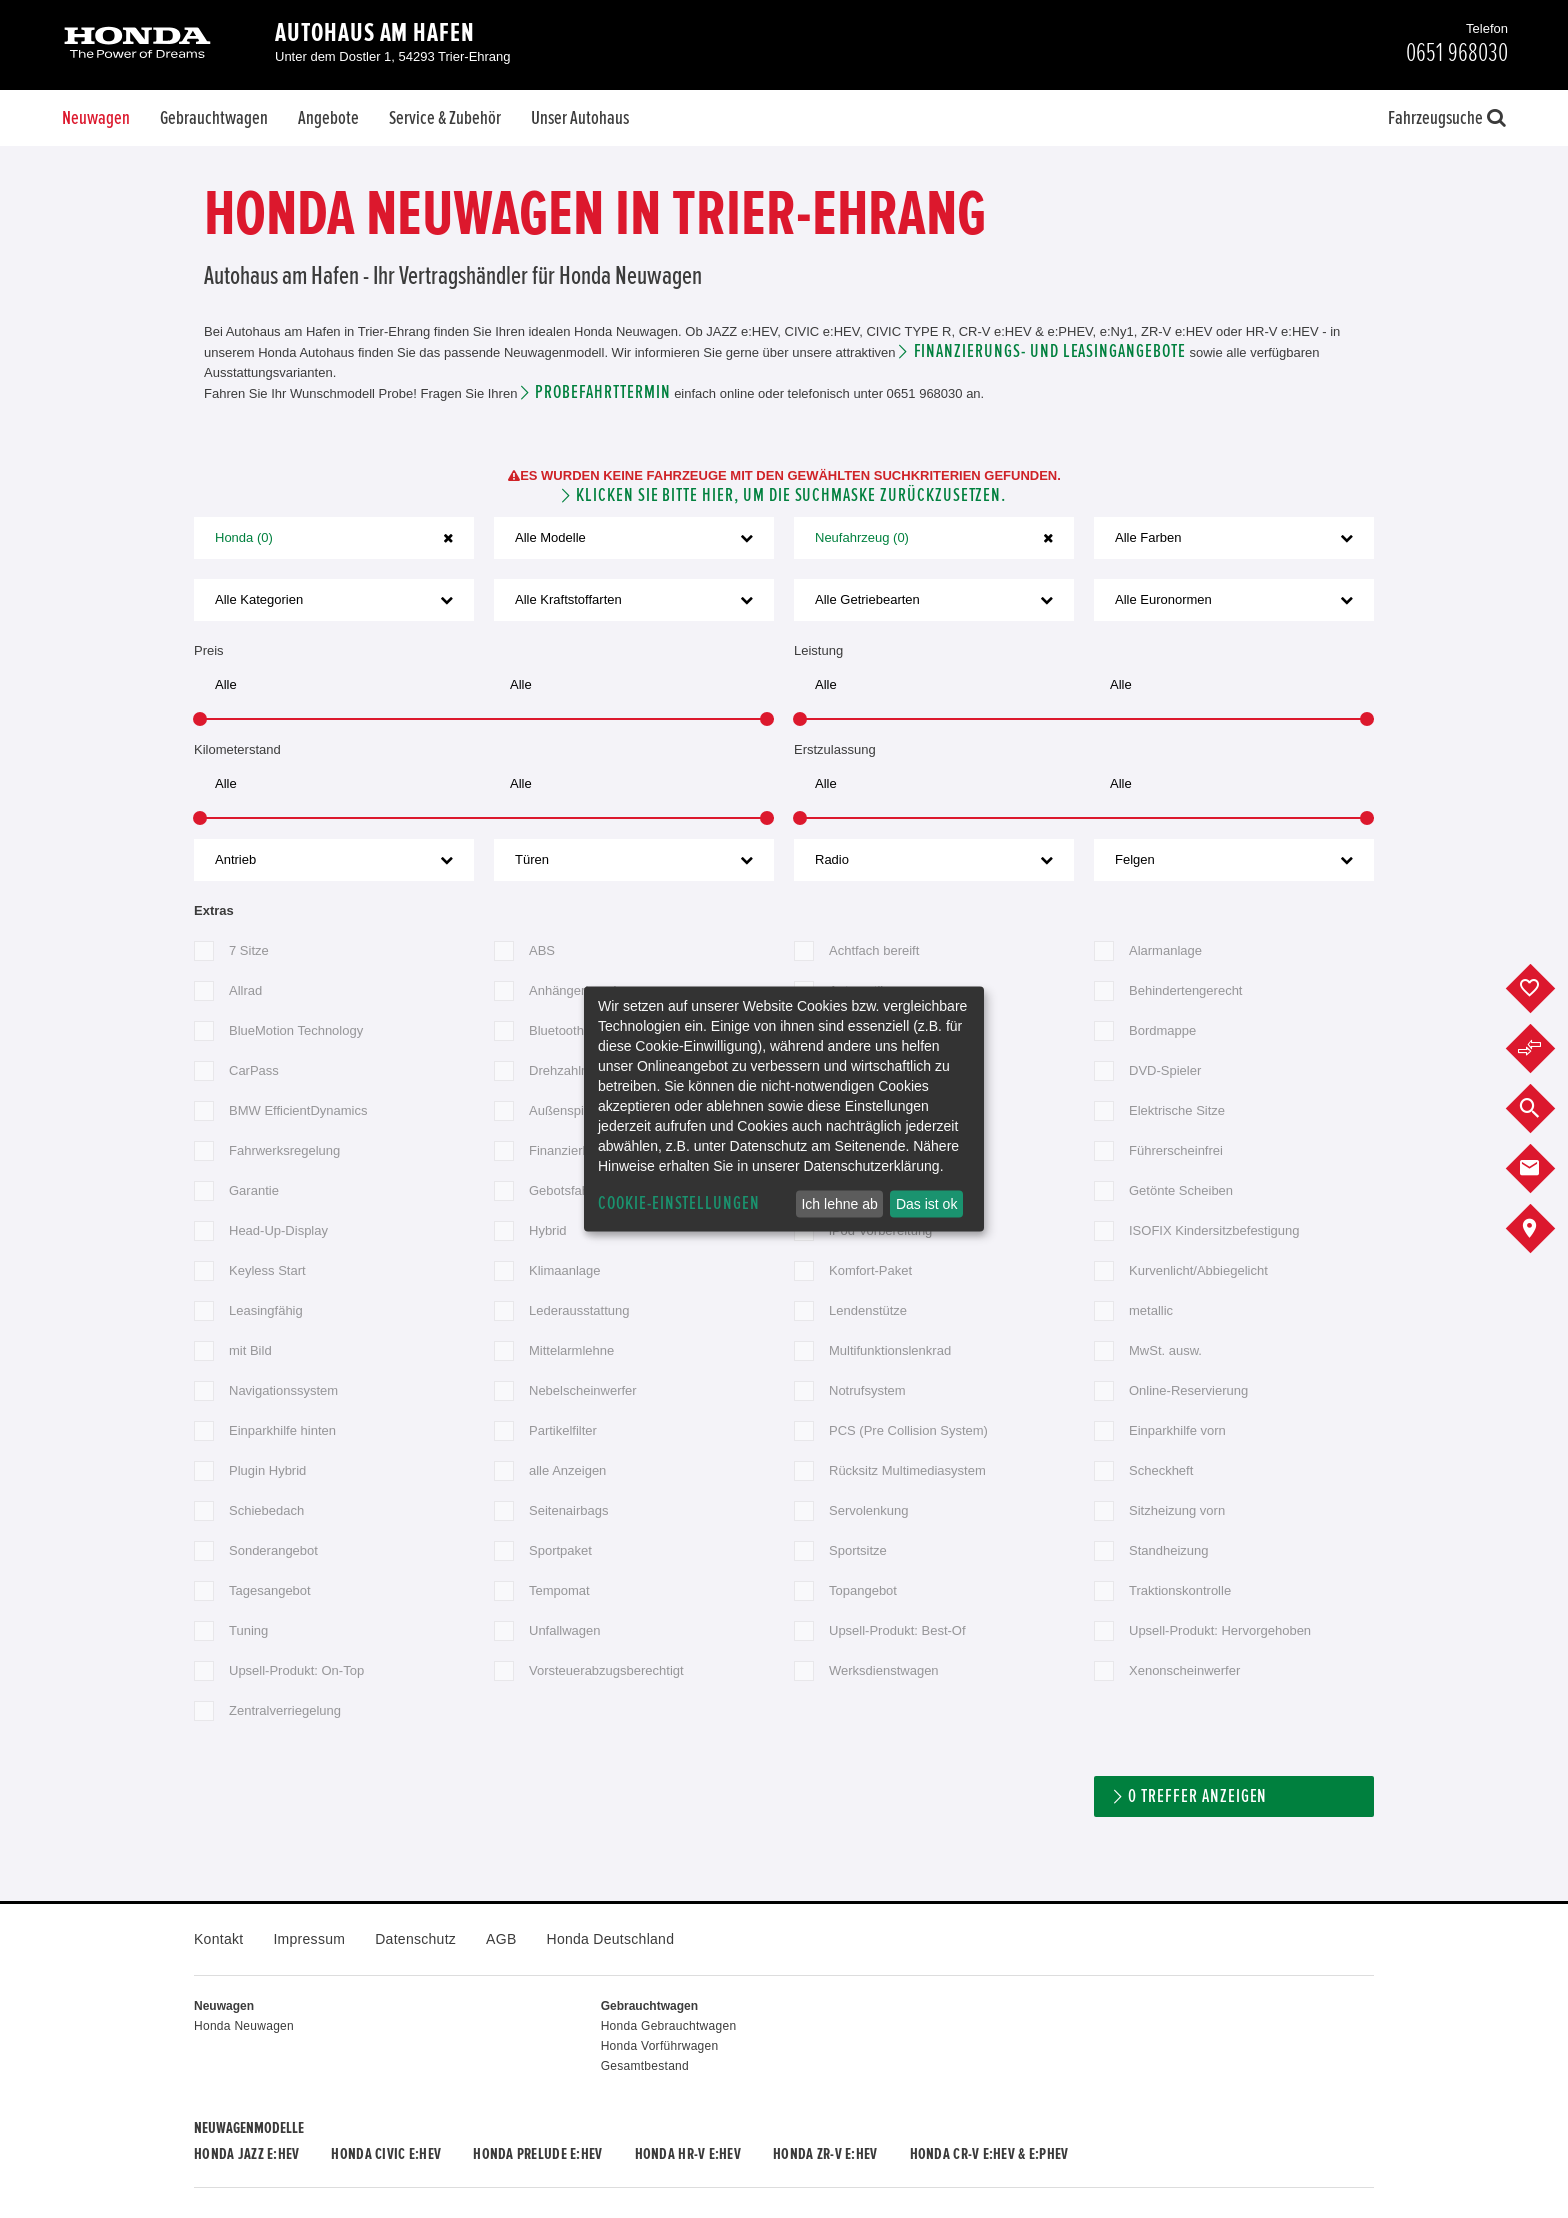  I want to click on AGB, so click(501, 1939).